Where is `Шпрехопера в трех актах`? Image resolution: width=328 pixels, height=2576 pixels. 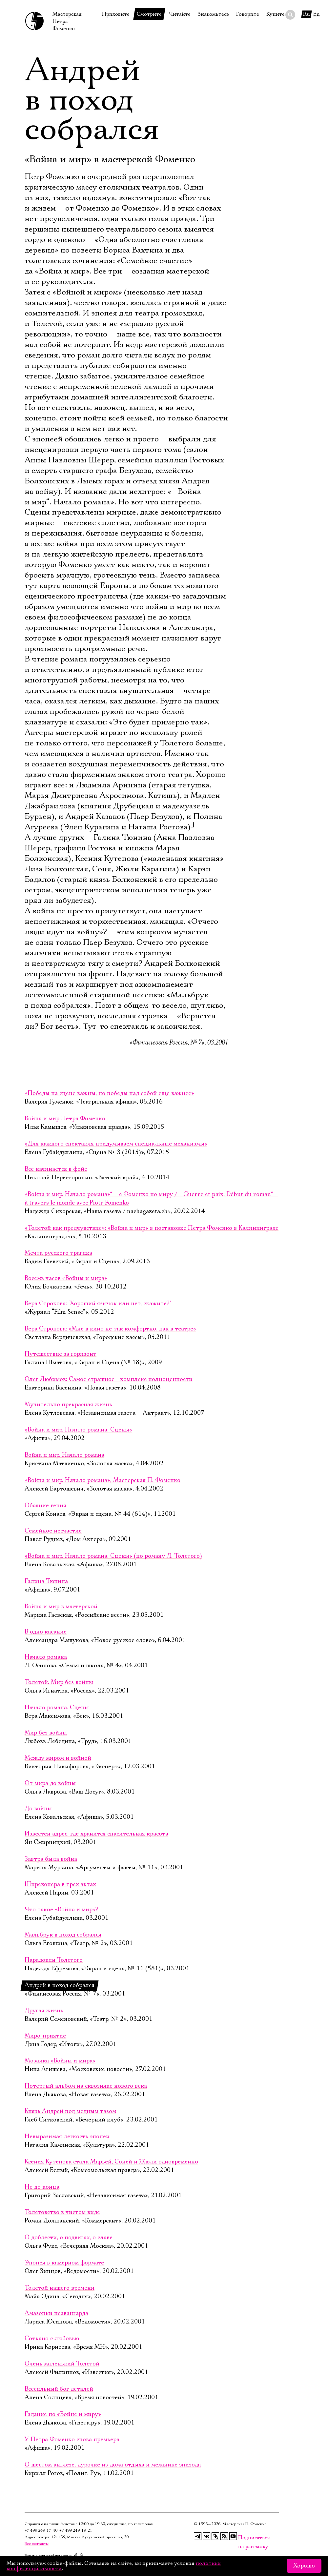
Шпрехопера в трех актах is located at coordinates (60, 1884).